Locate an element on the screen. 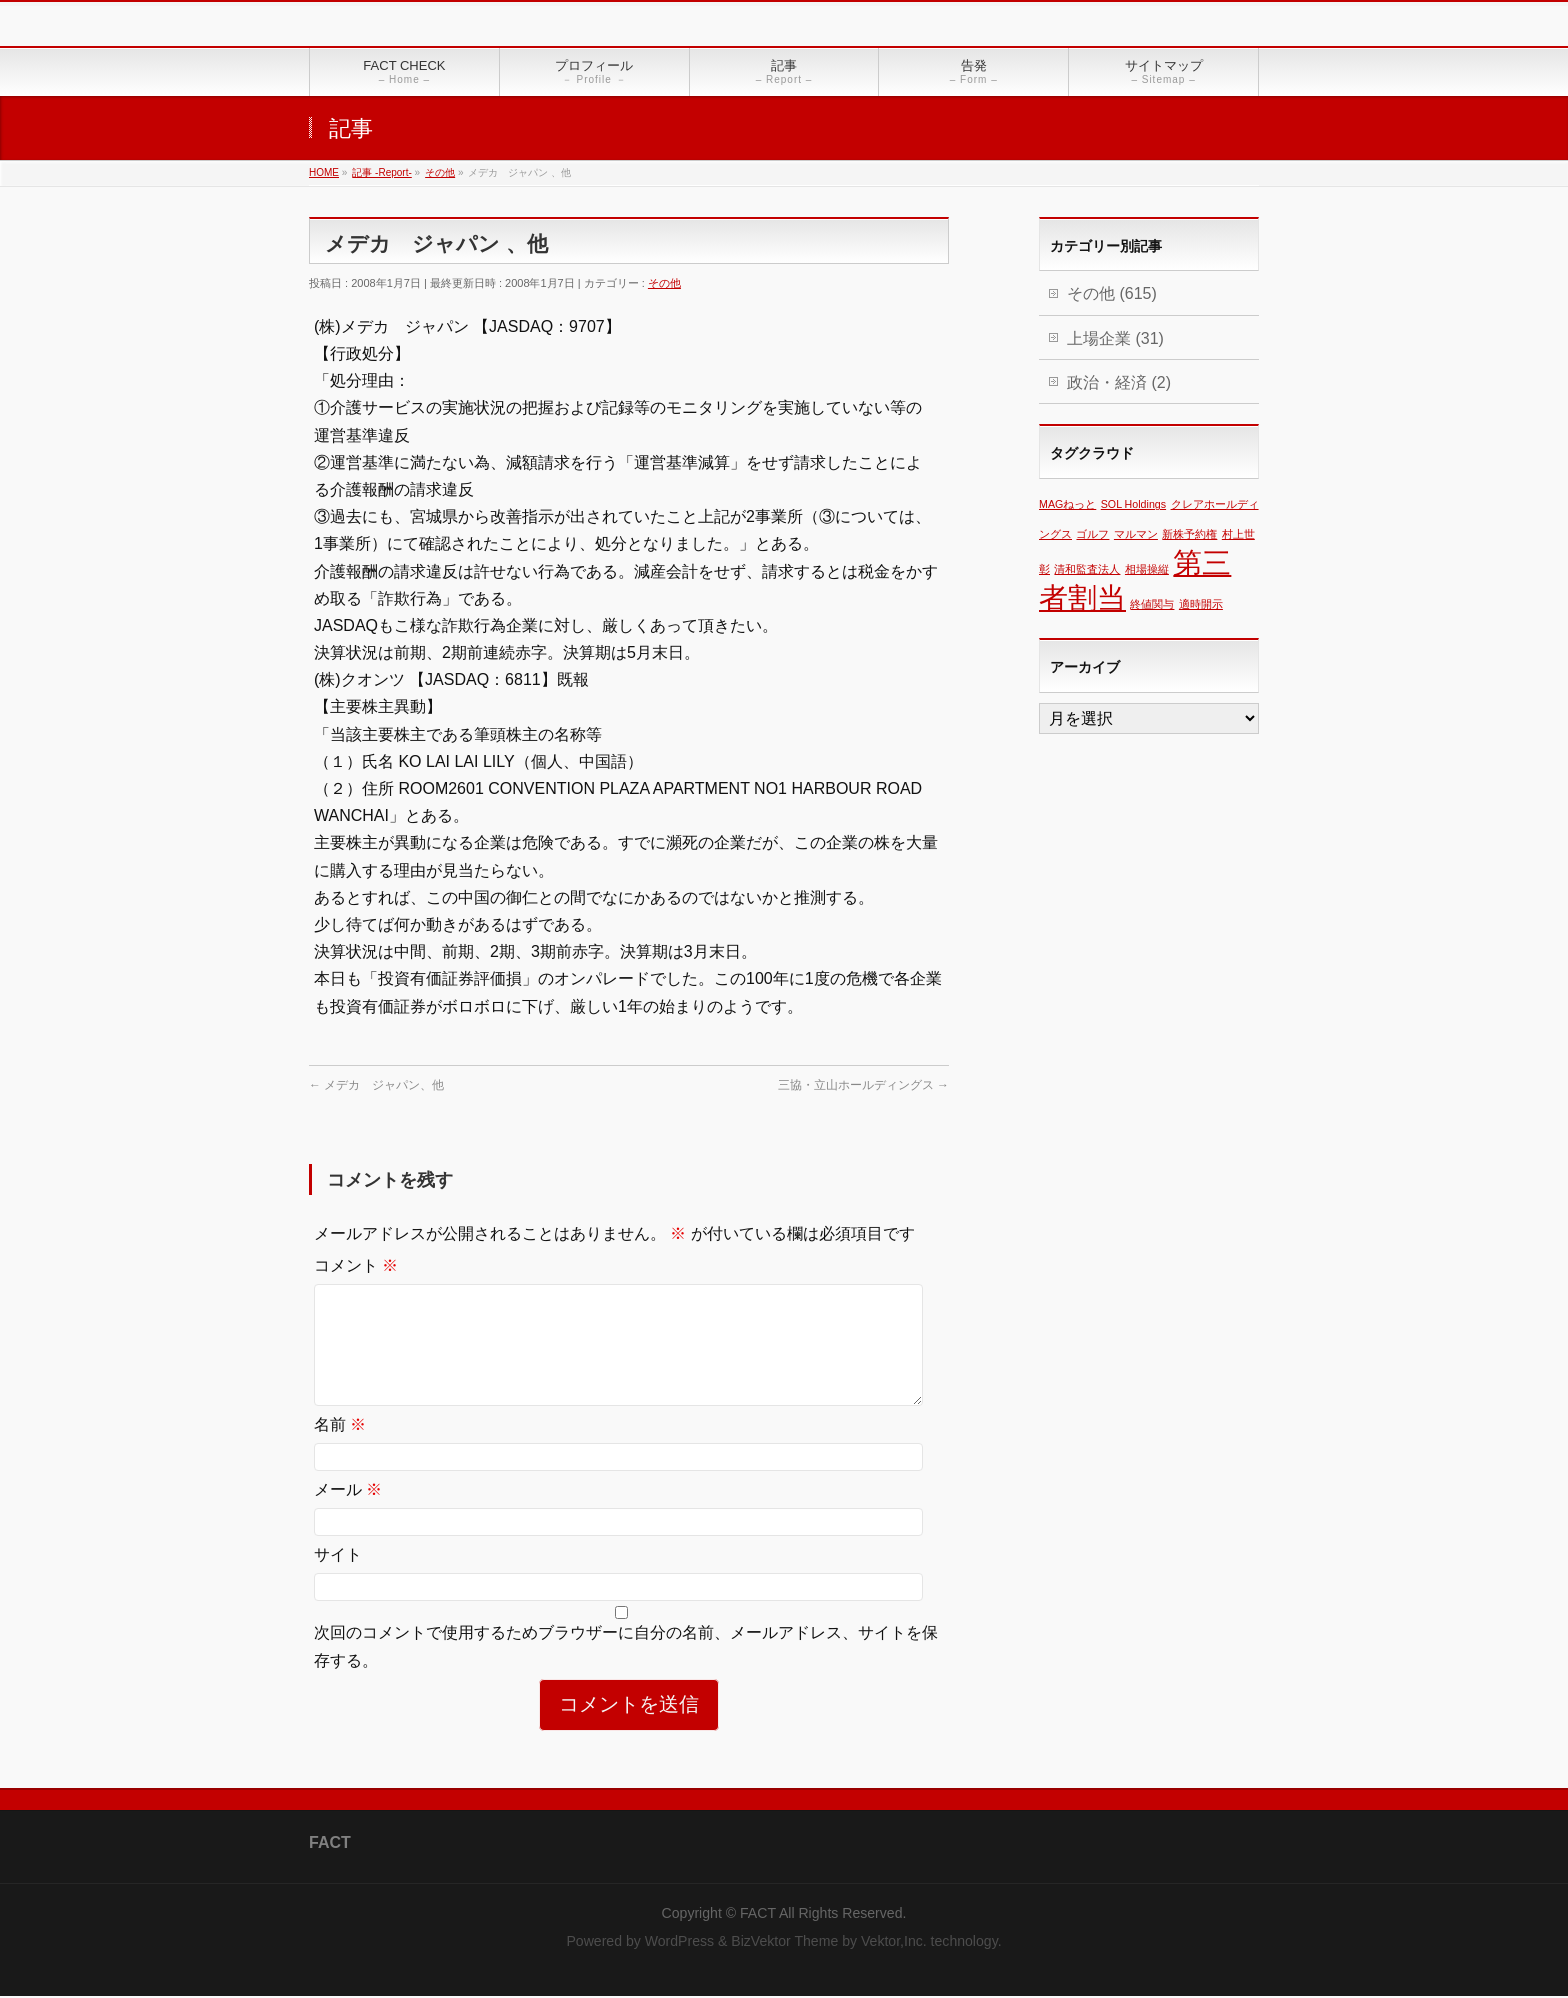 The image size is (1568, 1998). MAGねっと [MAGねっと (1個の項目)] is located at coordinates (1067, 504).